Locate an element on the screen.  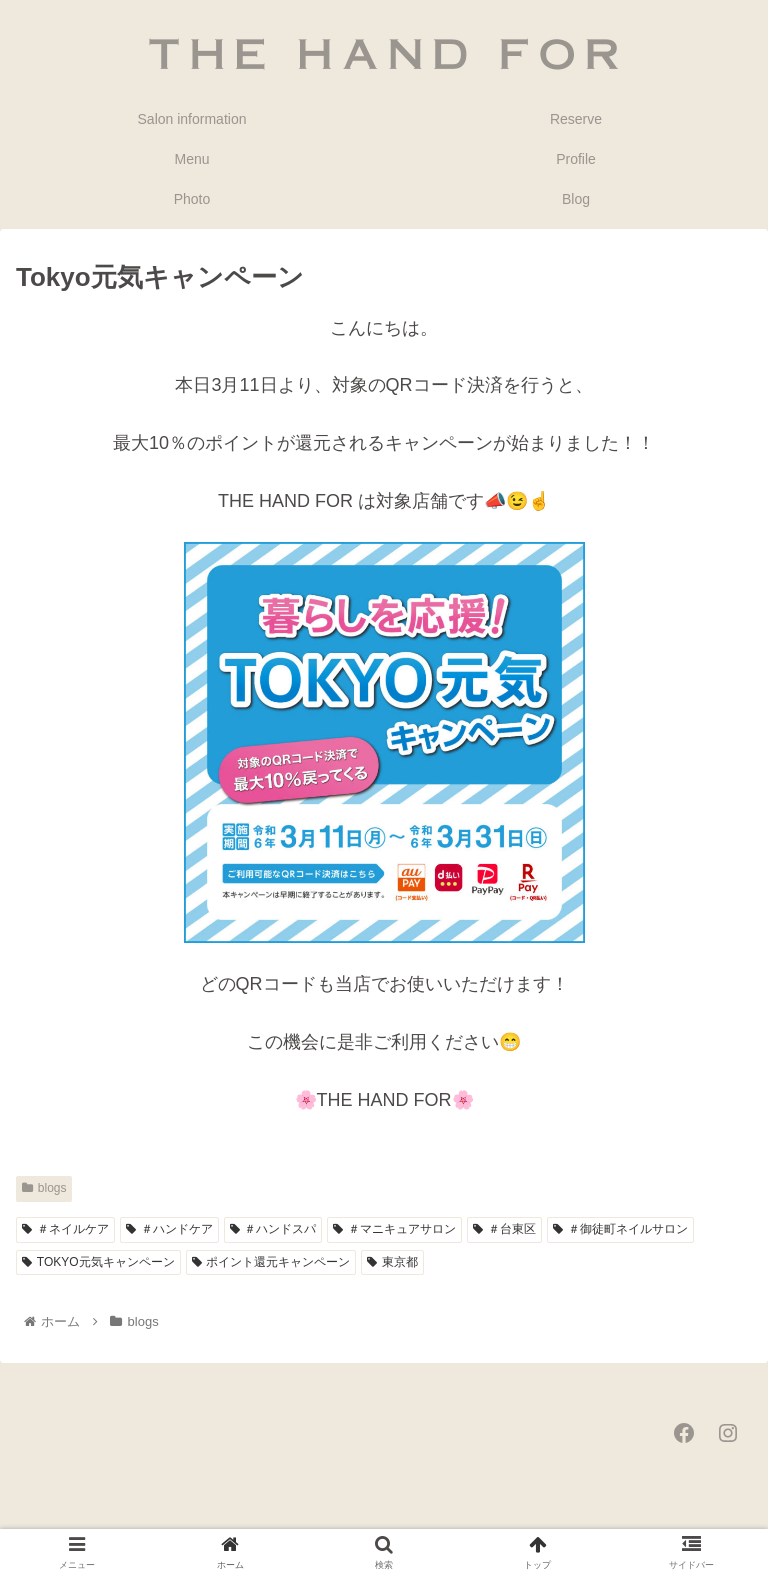
blogs is located at coordinates (44, 1188).